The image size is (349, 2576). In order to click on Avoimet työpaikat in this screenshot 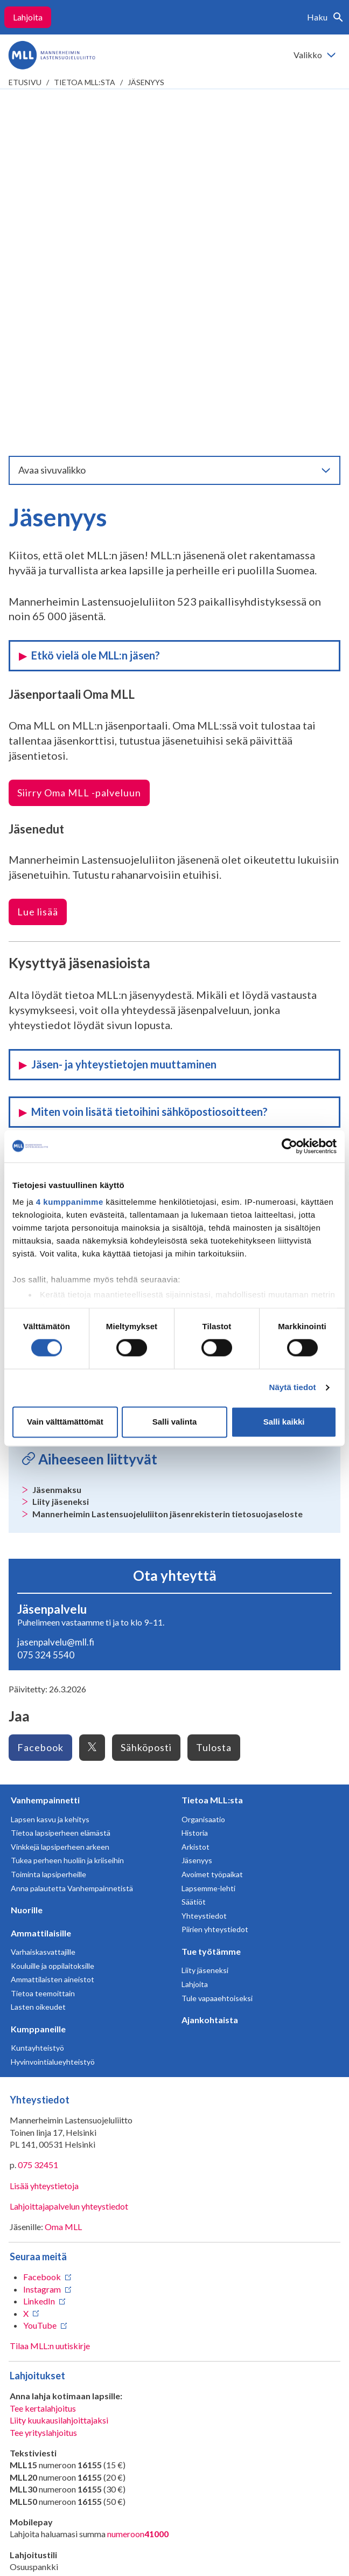, I will do `click(212, 1525)`.